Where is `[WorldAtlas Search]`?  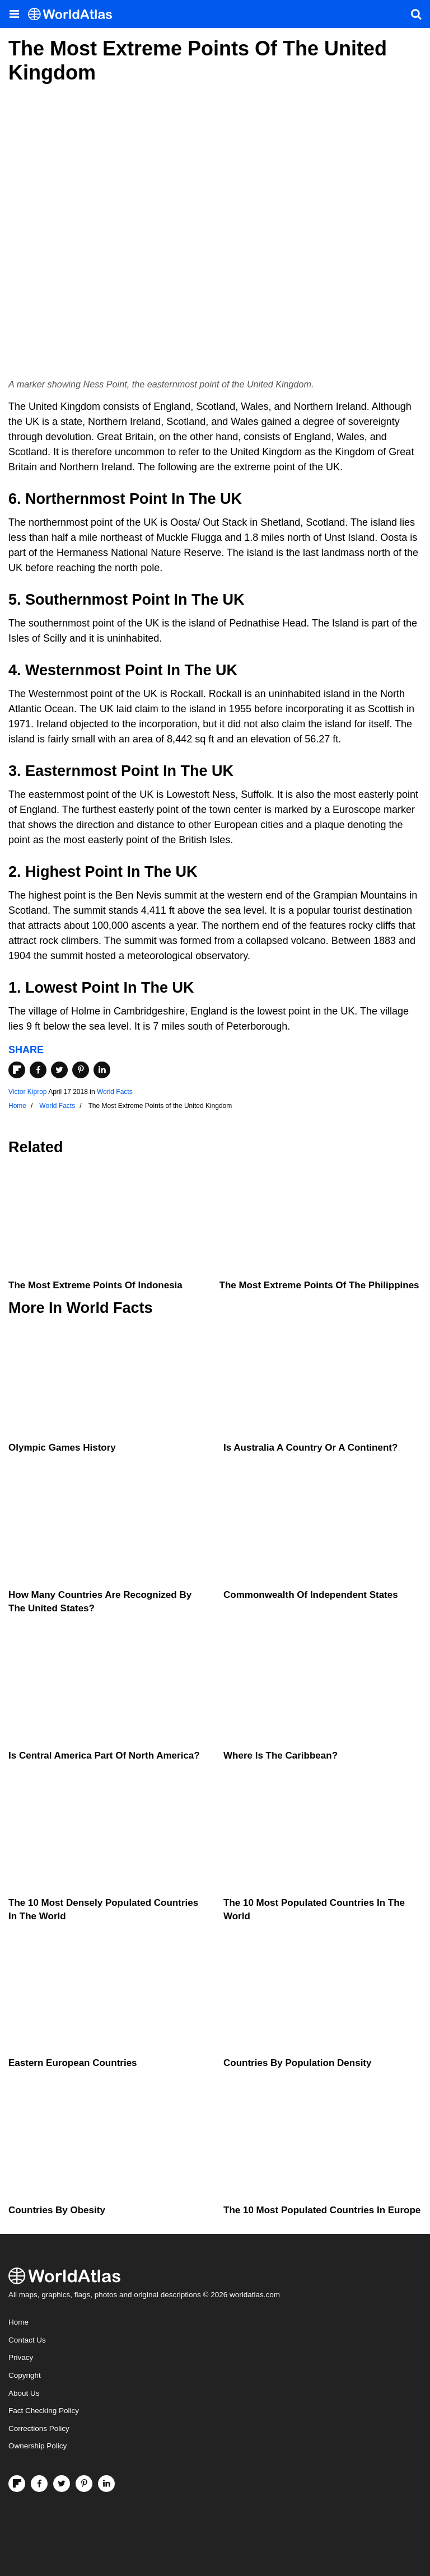 [WorldAtlas Search] is located at coordinates (416, 14).